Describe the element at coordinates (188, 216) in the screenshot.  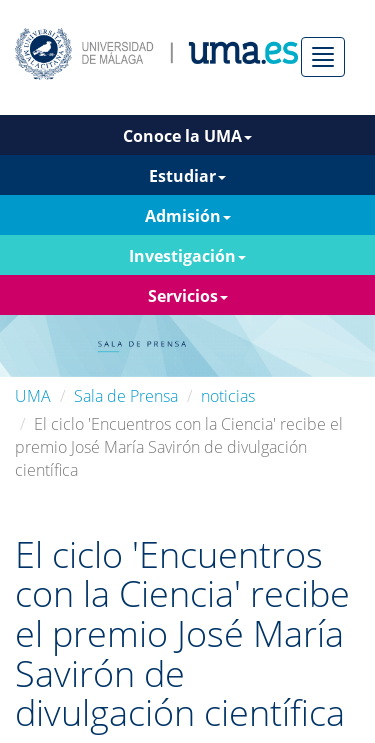
I see `Admisión [button]` at that location.